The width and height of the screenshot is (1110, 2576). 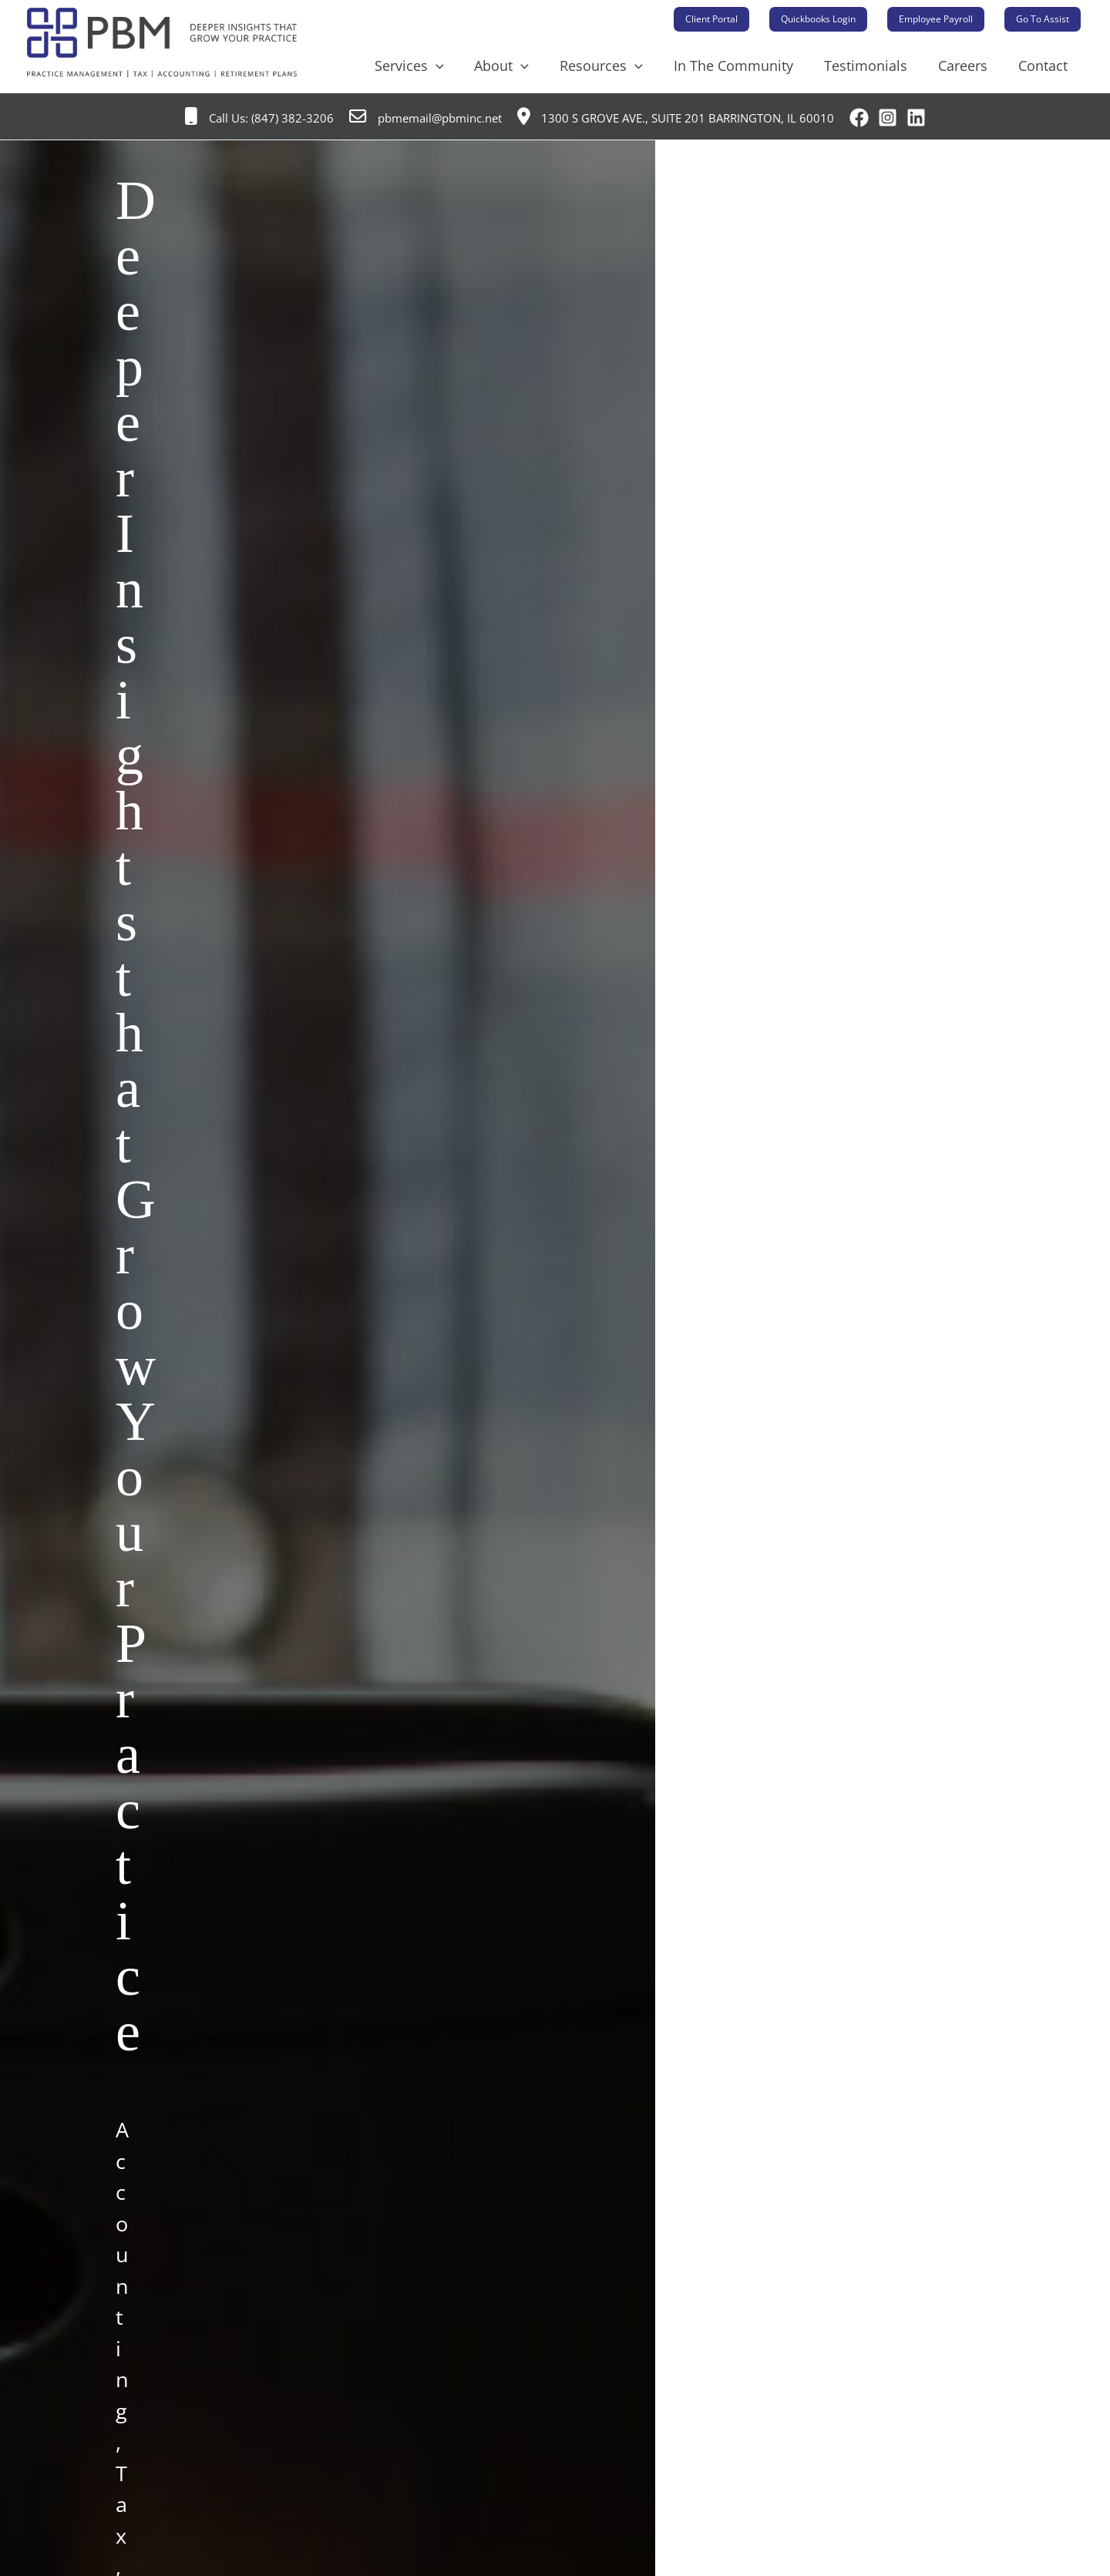 I want to click on Resources, so click(x=615, y=65).